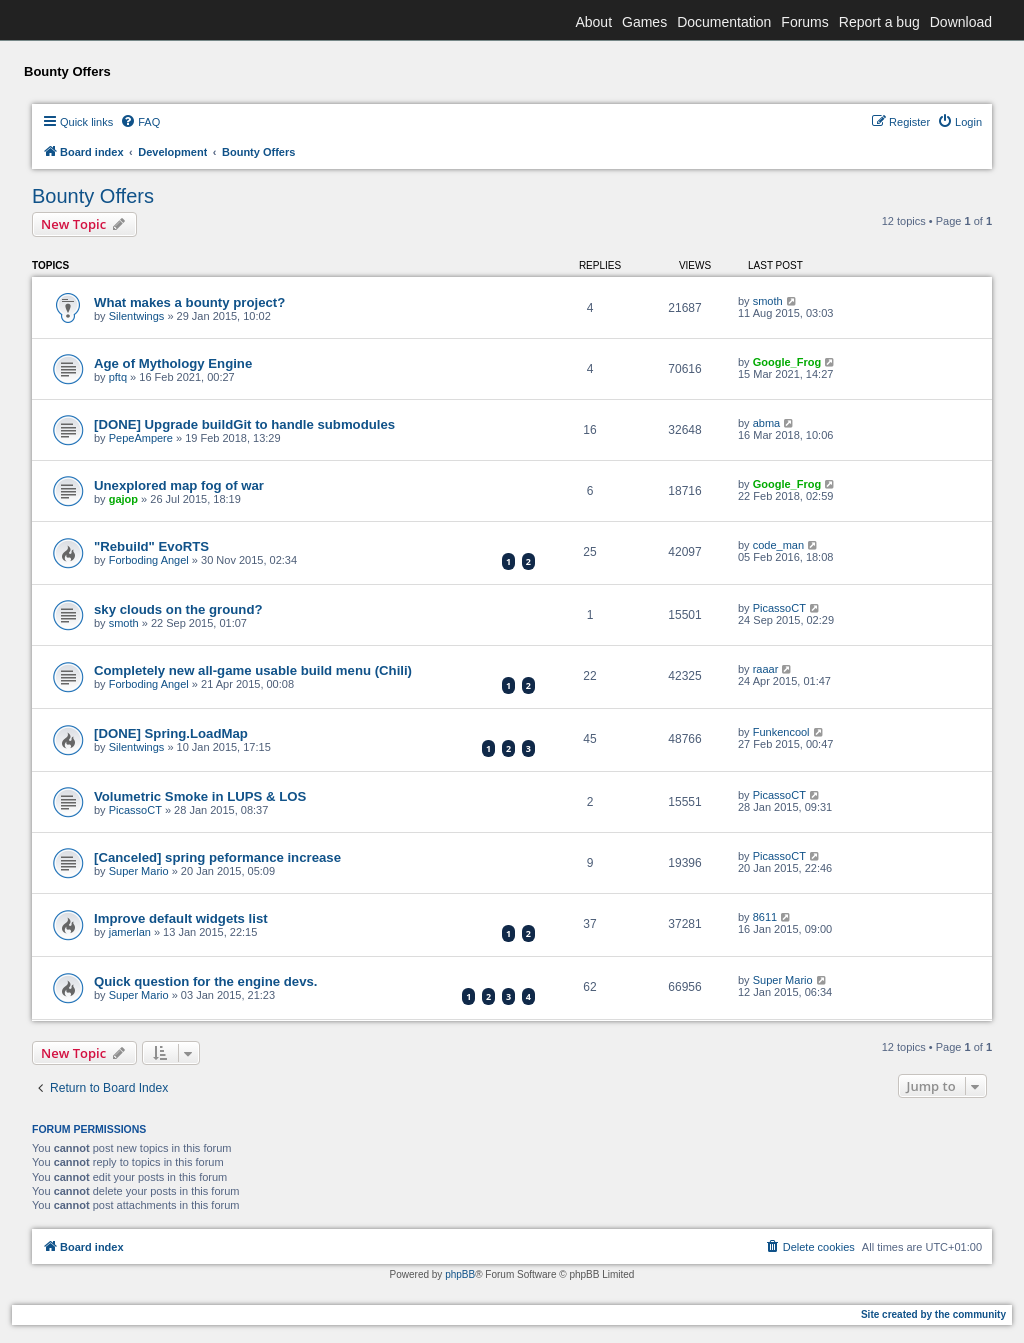 The image size is (1024, 1343). I want to click on Age of Mythology Engine, so click(173, 363).